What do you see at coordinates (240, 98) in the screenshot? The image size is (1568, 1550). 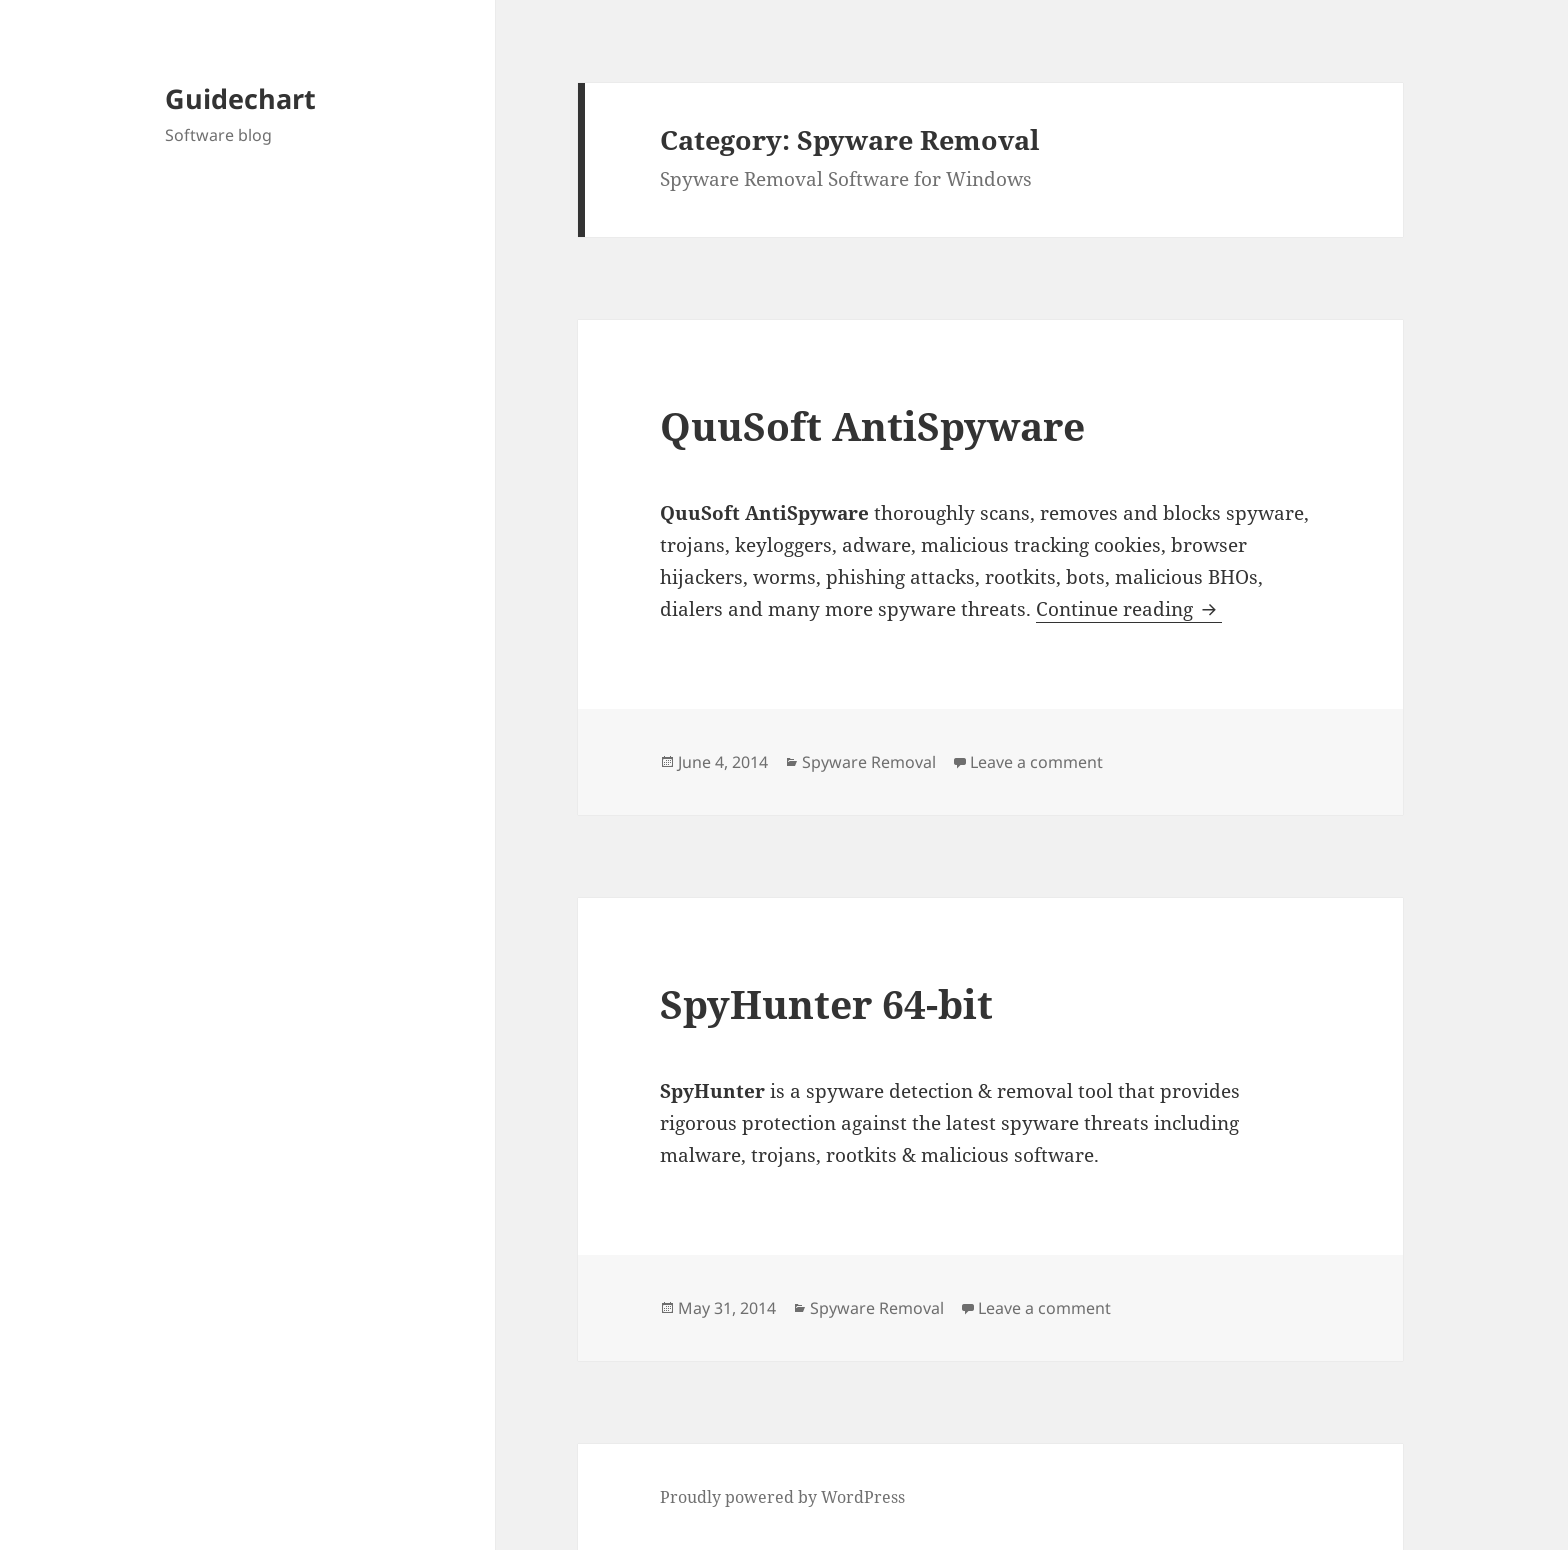 I see `Guidechart` at bounding box center [240, 98].